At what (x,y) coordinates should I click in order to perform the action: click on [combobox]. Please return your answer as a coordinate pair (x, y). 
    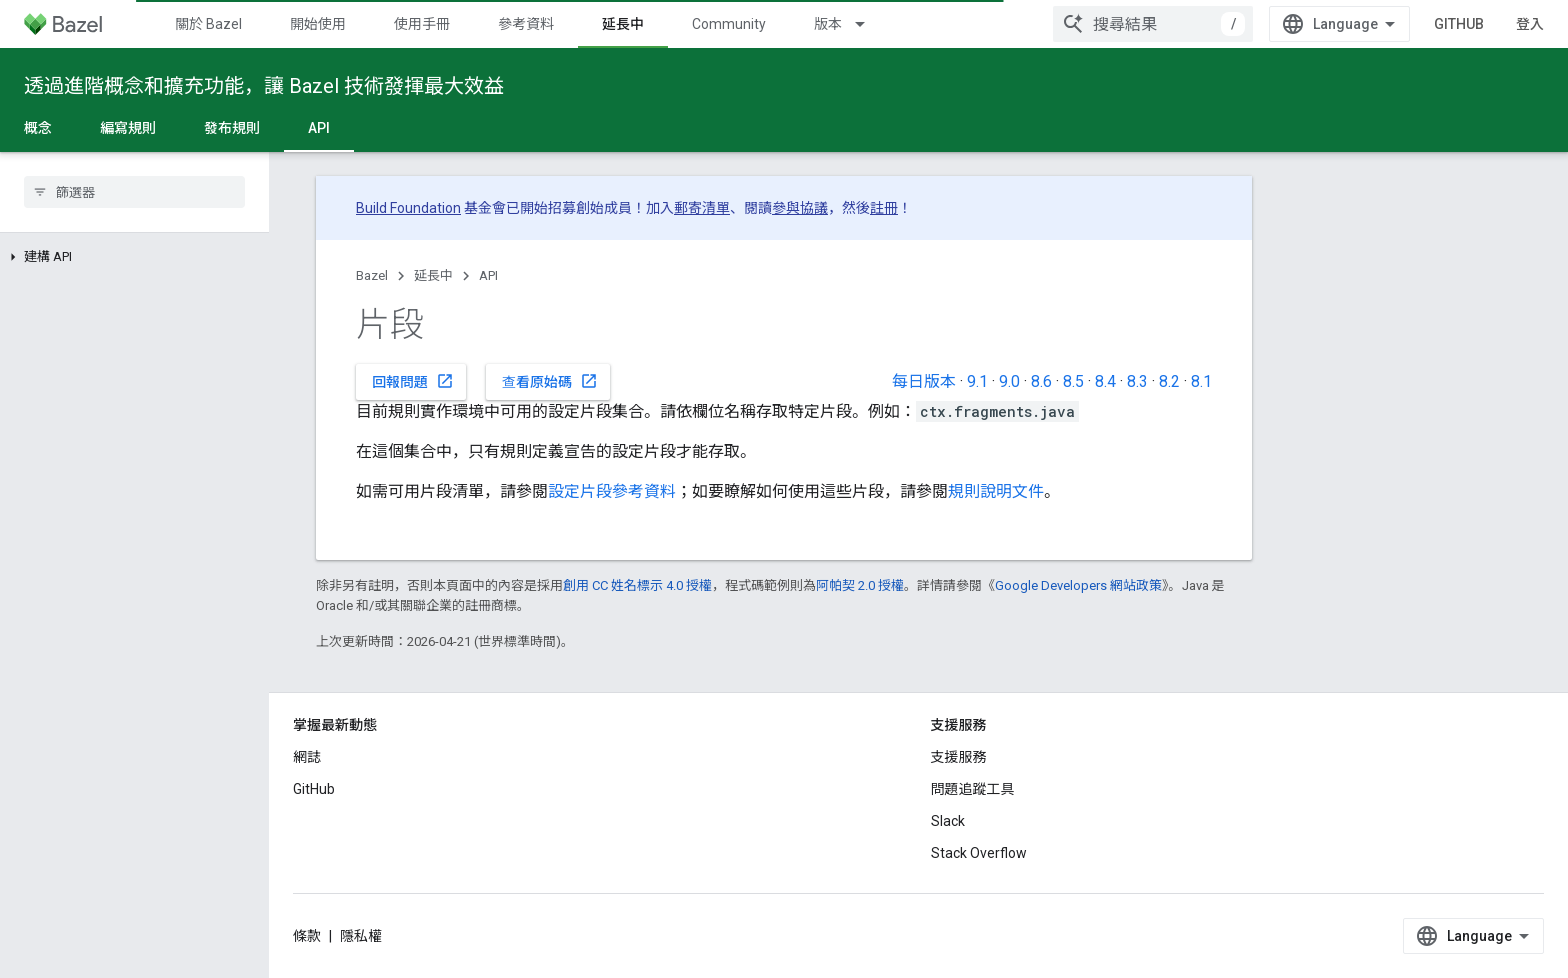
    Looking at the image, I should click on (1153, 24).